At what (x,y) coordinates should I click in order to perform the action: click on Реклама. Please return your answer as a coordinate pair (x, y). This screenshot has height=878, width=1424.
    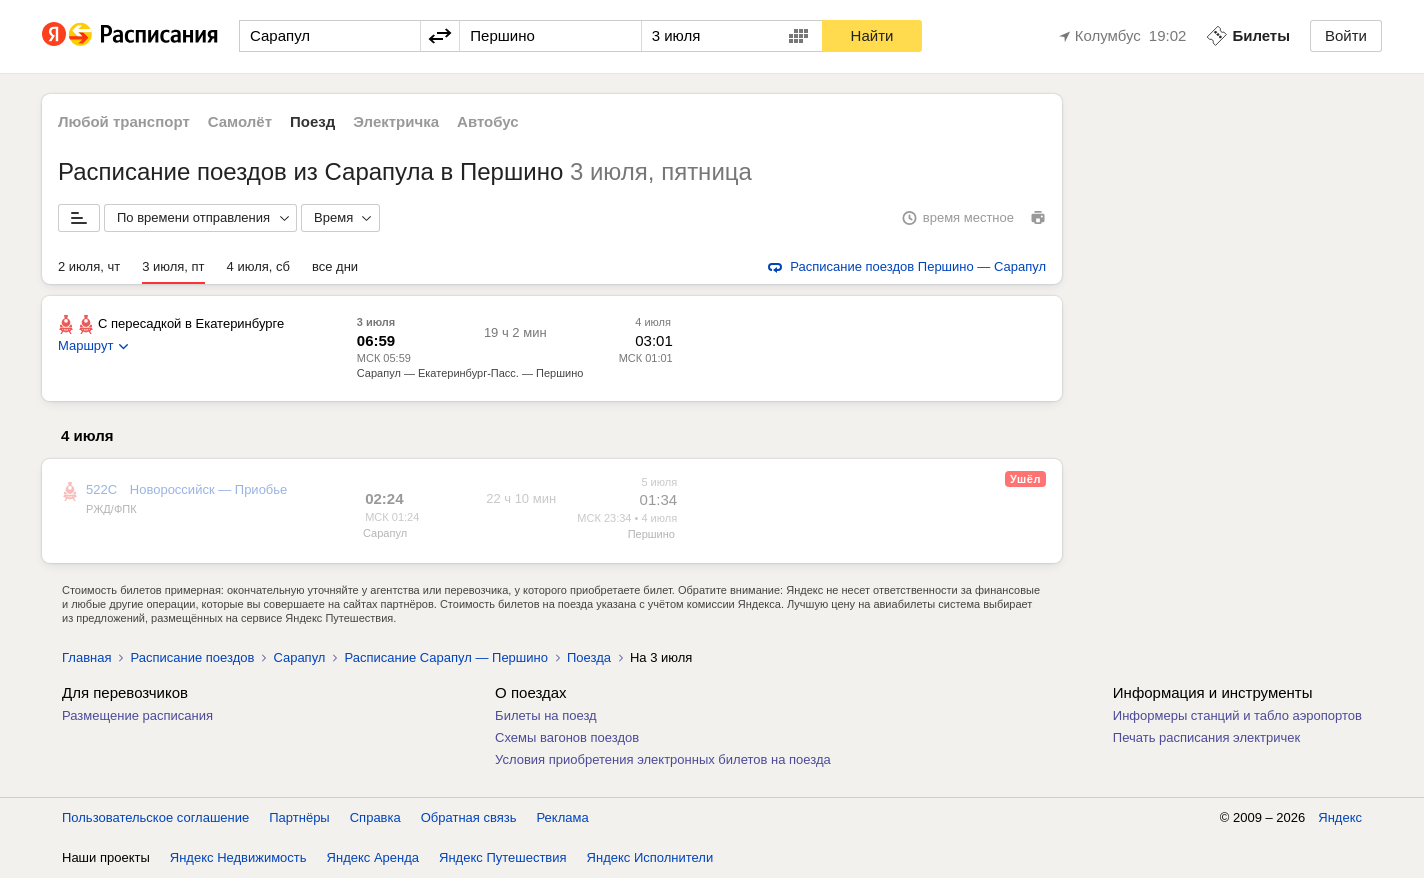
    Looking at the image, I should click on (563, 817).